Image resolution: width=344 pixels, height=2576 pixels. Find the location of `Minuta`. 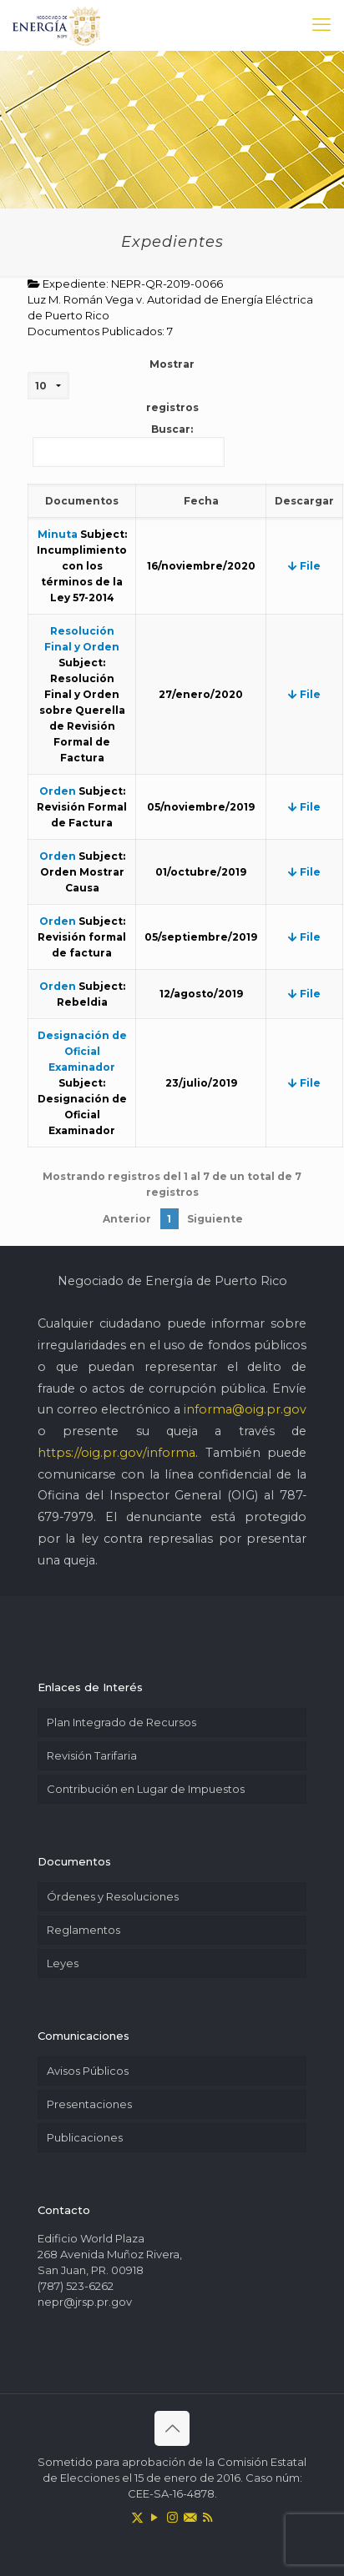

Minuta is located at coordinates (58, 534).